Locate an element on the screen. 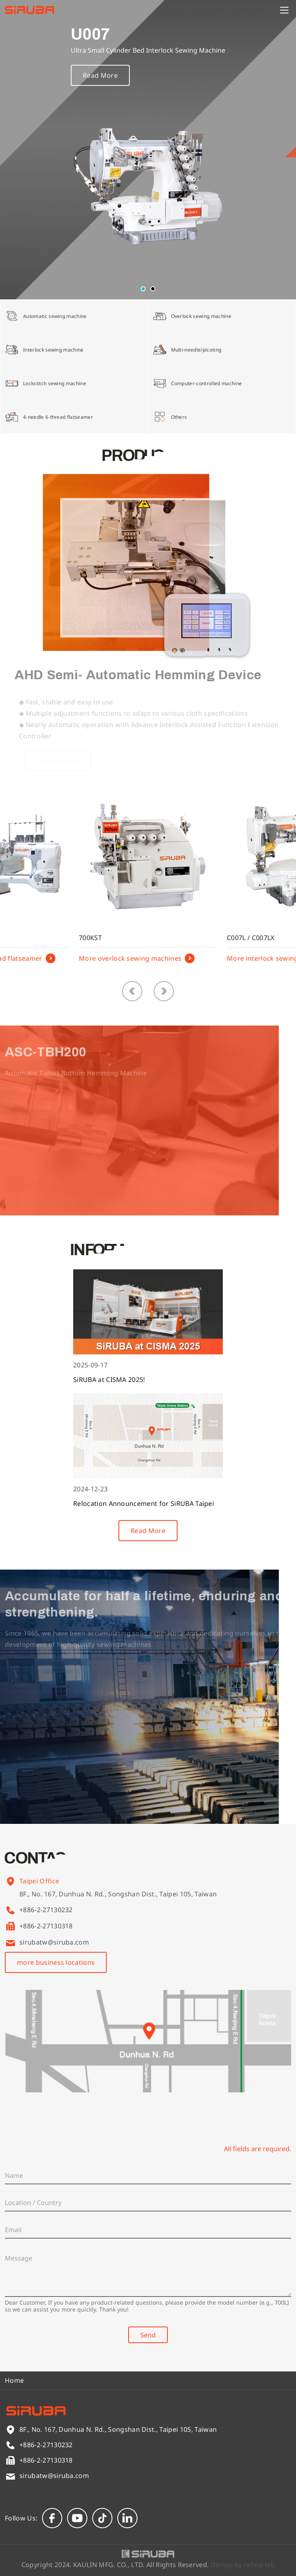 The image size is (296, 2576). 8F., No. 167, Dunhua N. Rd., Songshan Dist., Taipei 105, Taiwan is located at coordinates (118, 1906).